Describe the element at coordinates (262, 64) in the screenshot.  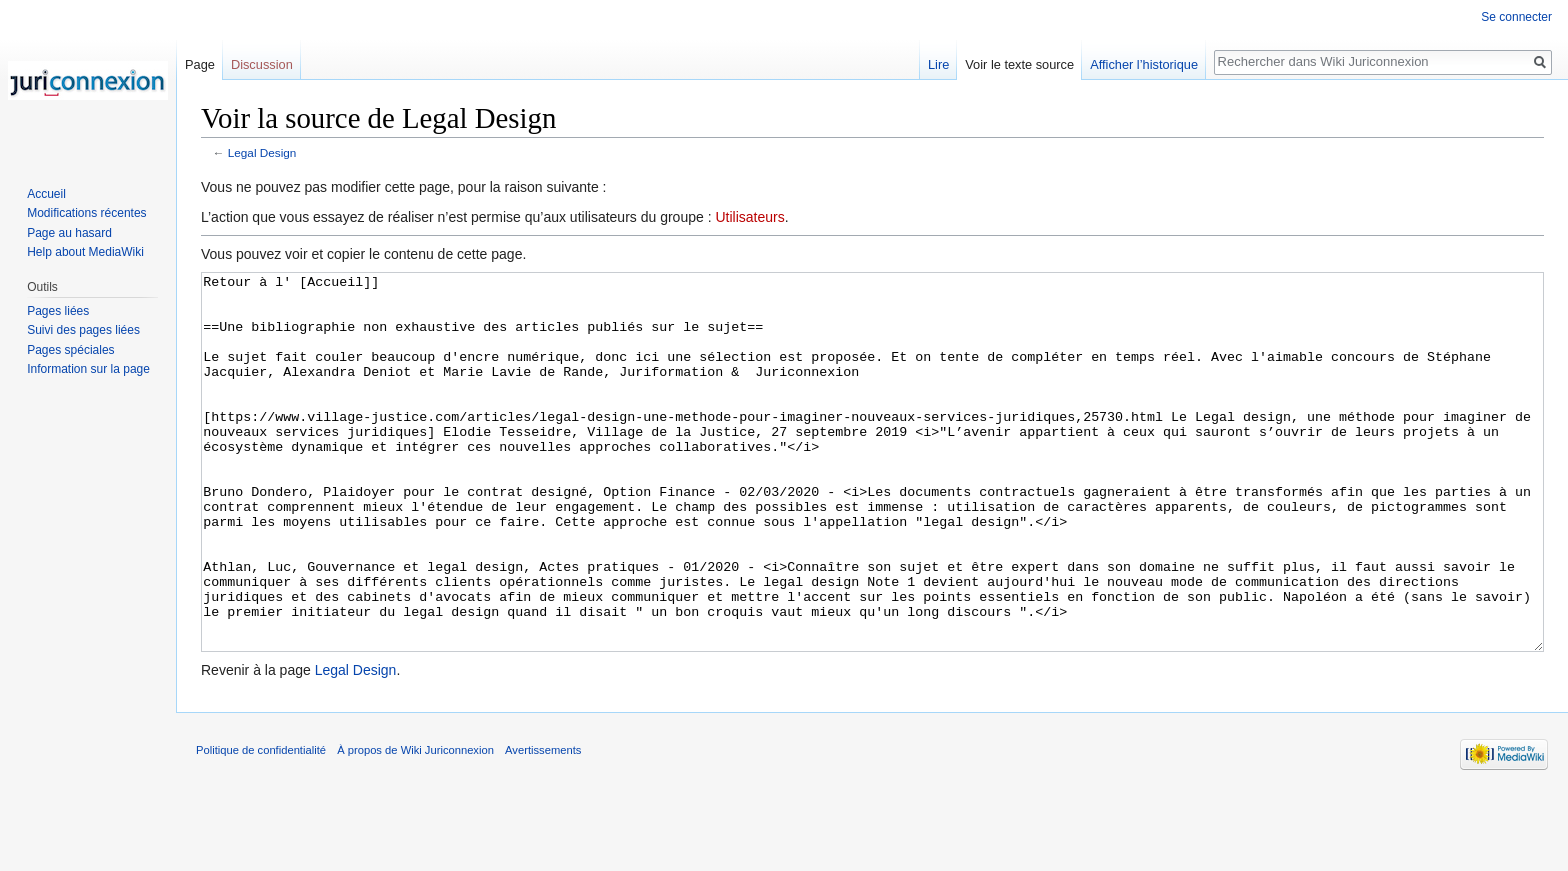
I see `Discussion` at that location.